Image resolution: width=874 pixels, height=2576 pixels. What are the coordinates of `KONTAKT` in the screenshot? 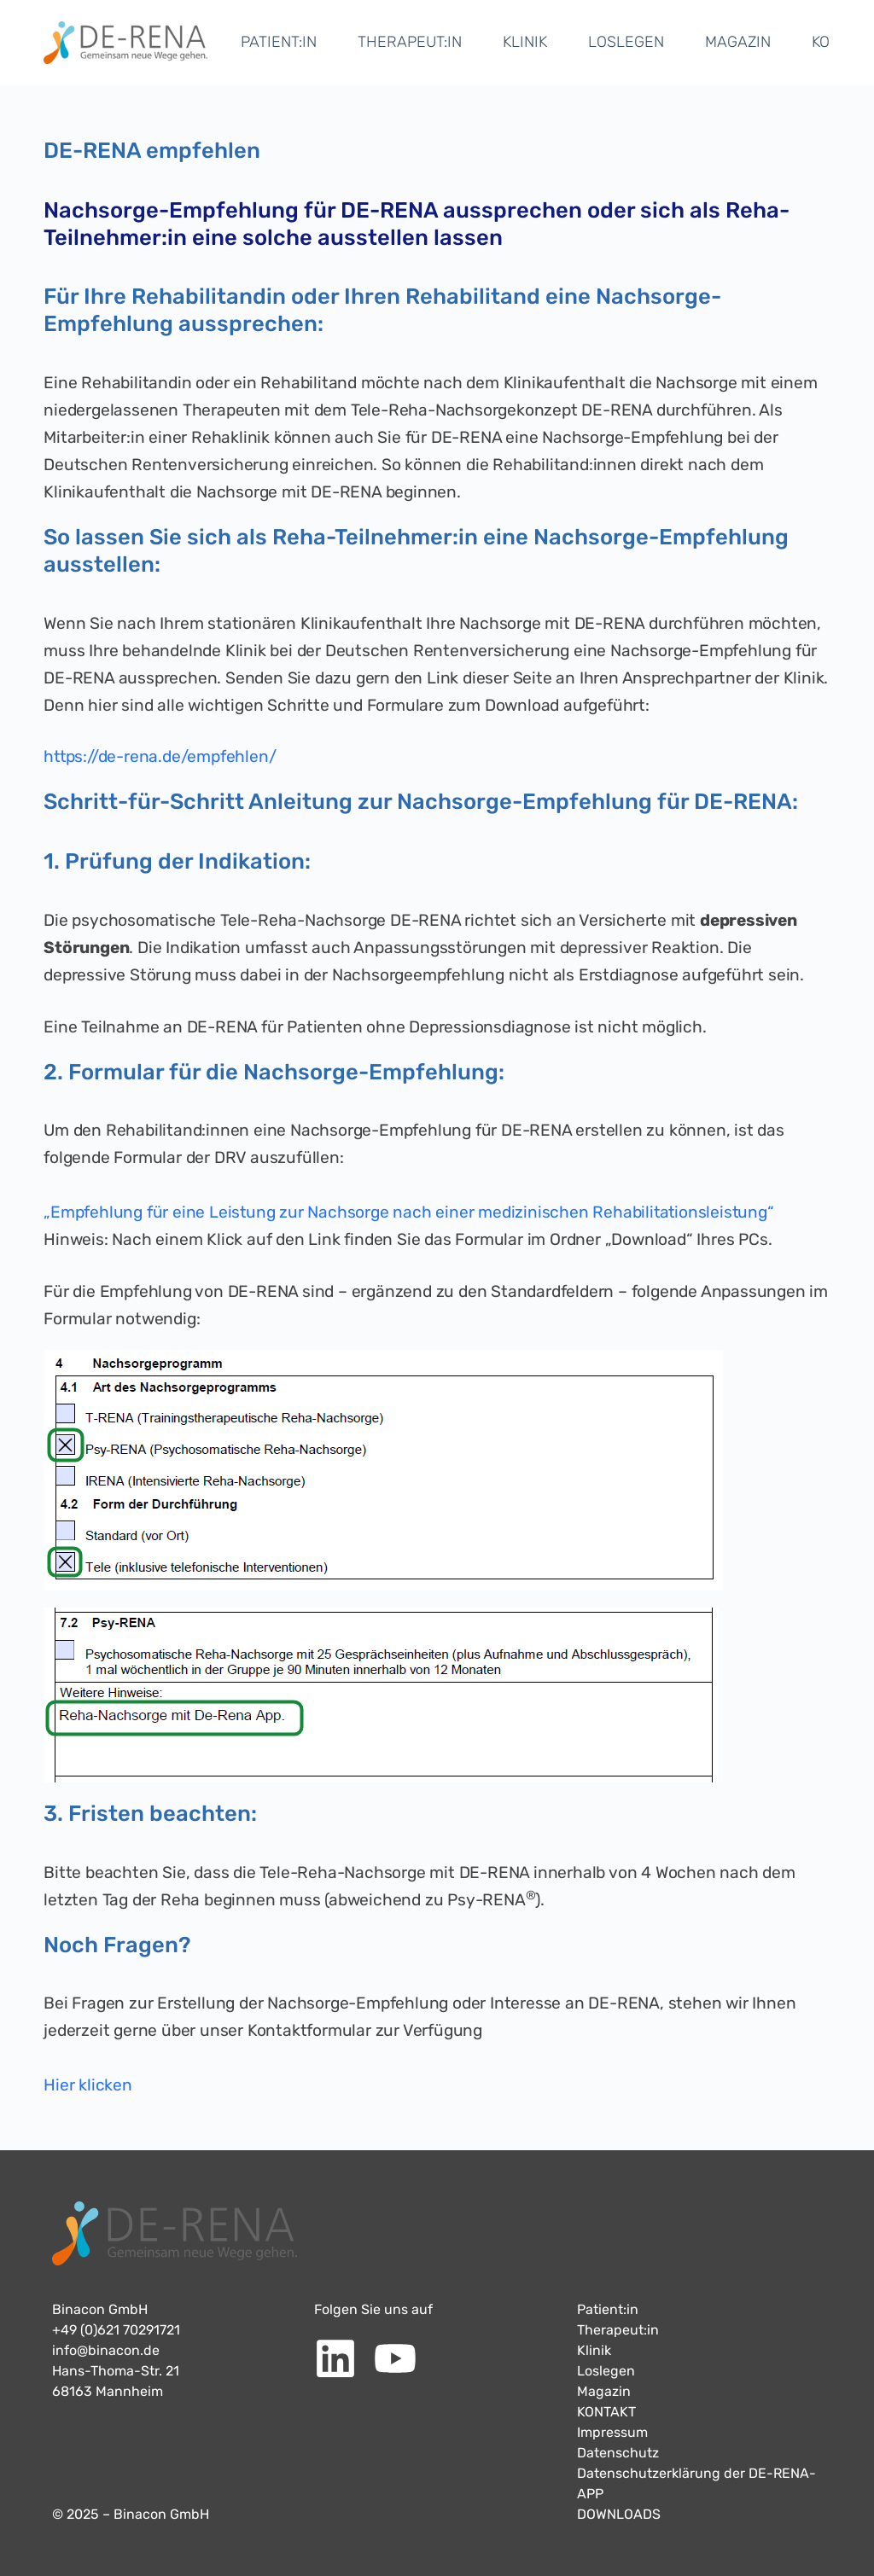 It's located at (606, 2412).